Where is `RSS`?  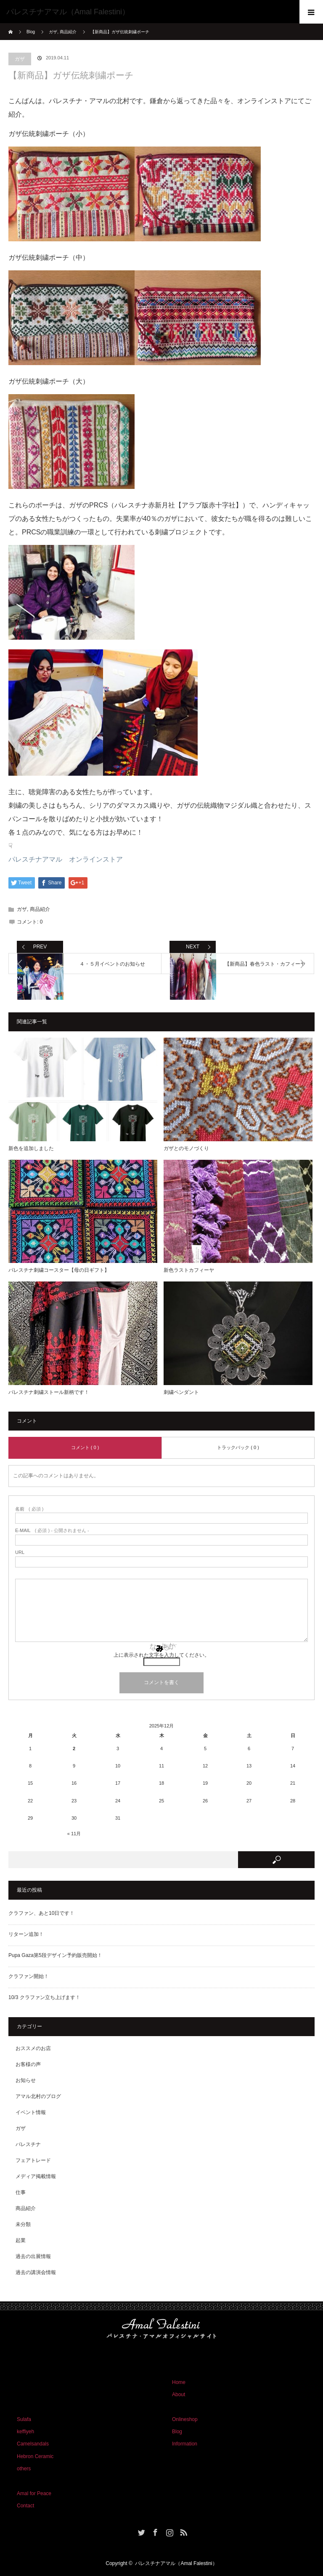 RSS is located at coordinates (182, 2531).